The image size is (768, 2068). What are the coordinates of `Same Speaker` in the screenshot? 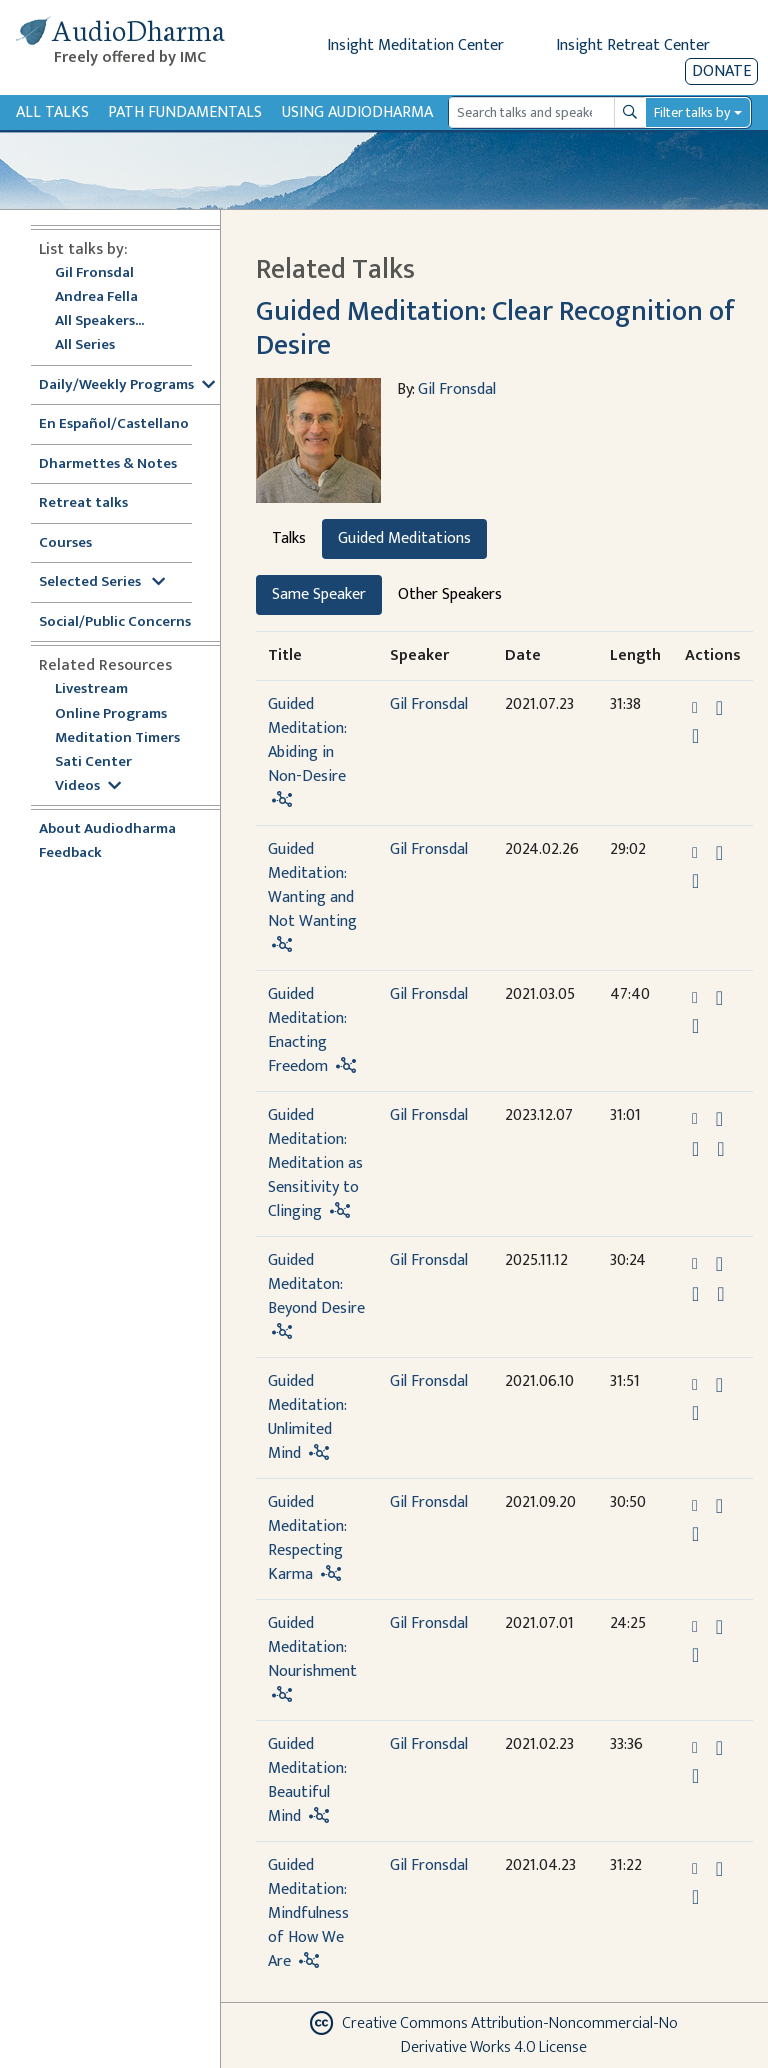 It's located at (319, 594).